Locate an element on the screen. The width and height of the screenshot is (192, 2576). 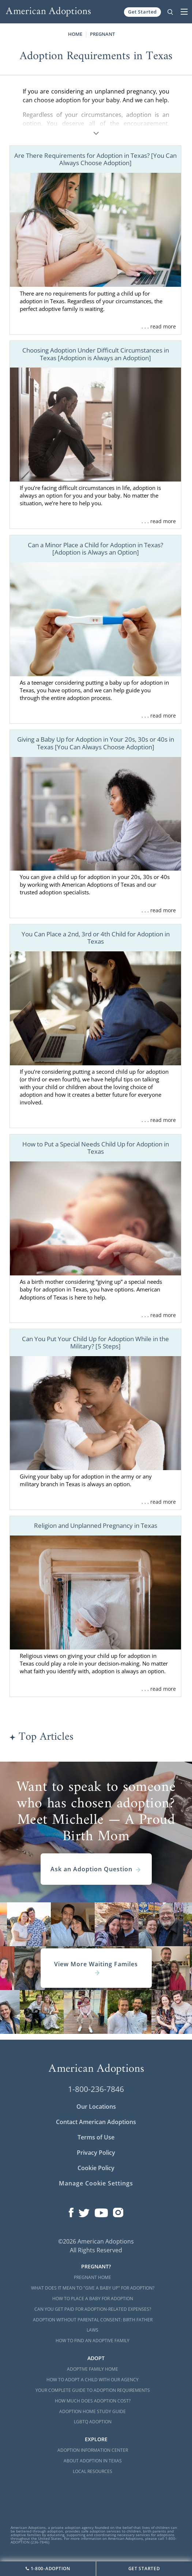
Pregnant Home is located at coordinates (92, 2277).